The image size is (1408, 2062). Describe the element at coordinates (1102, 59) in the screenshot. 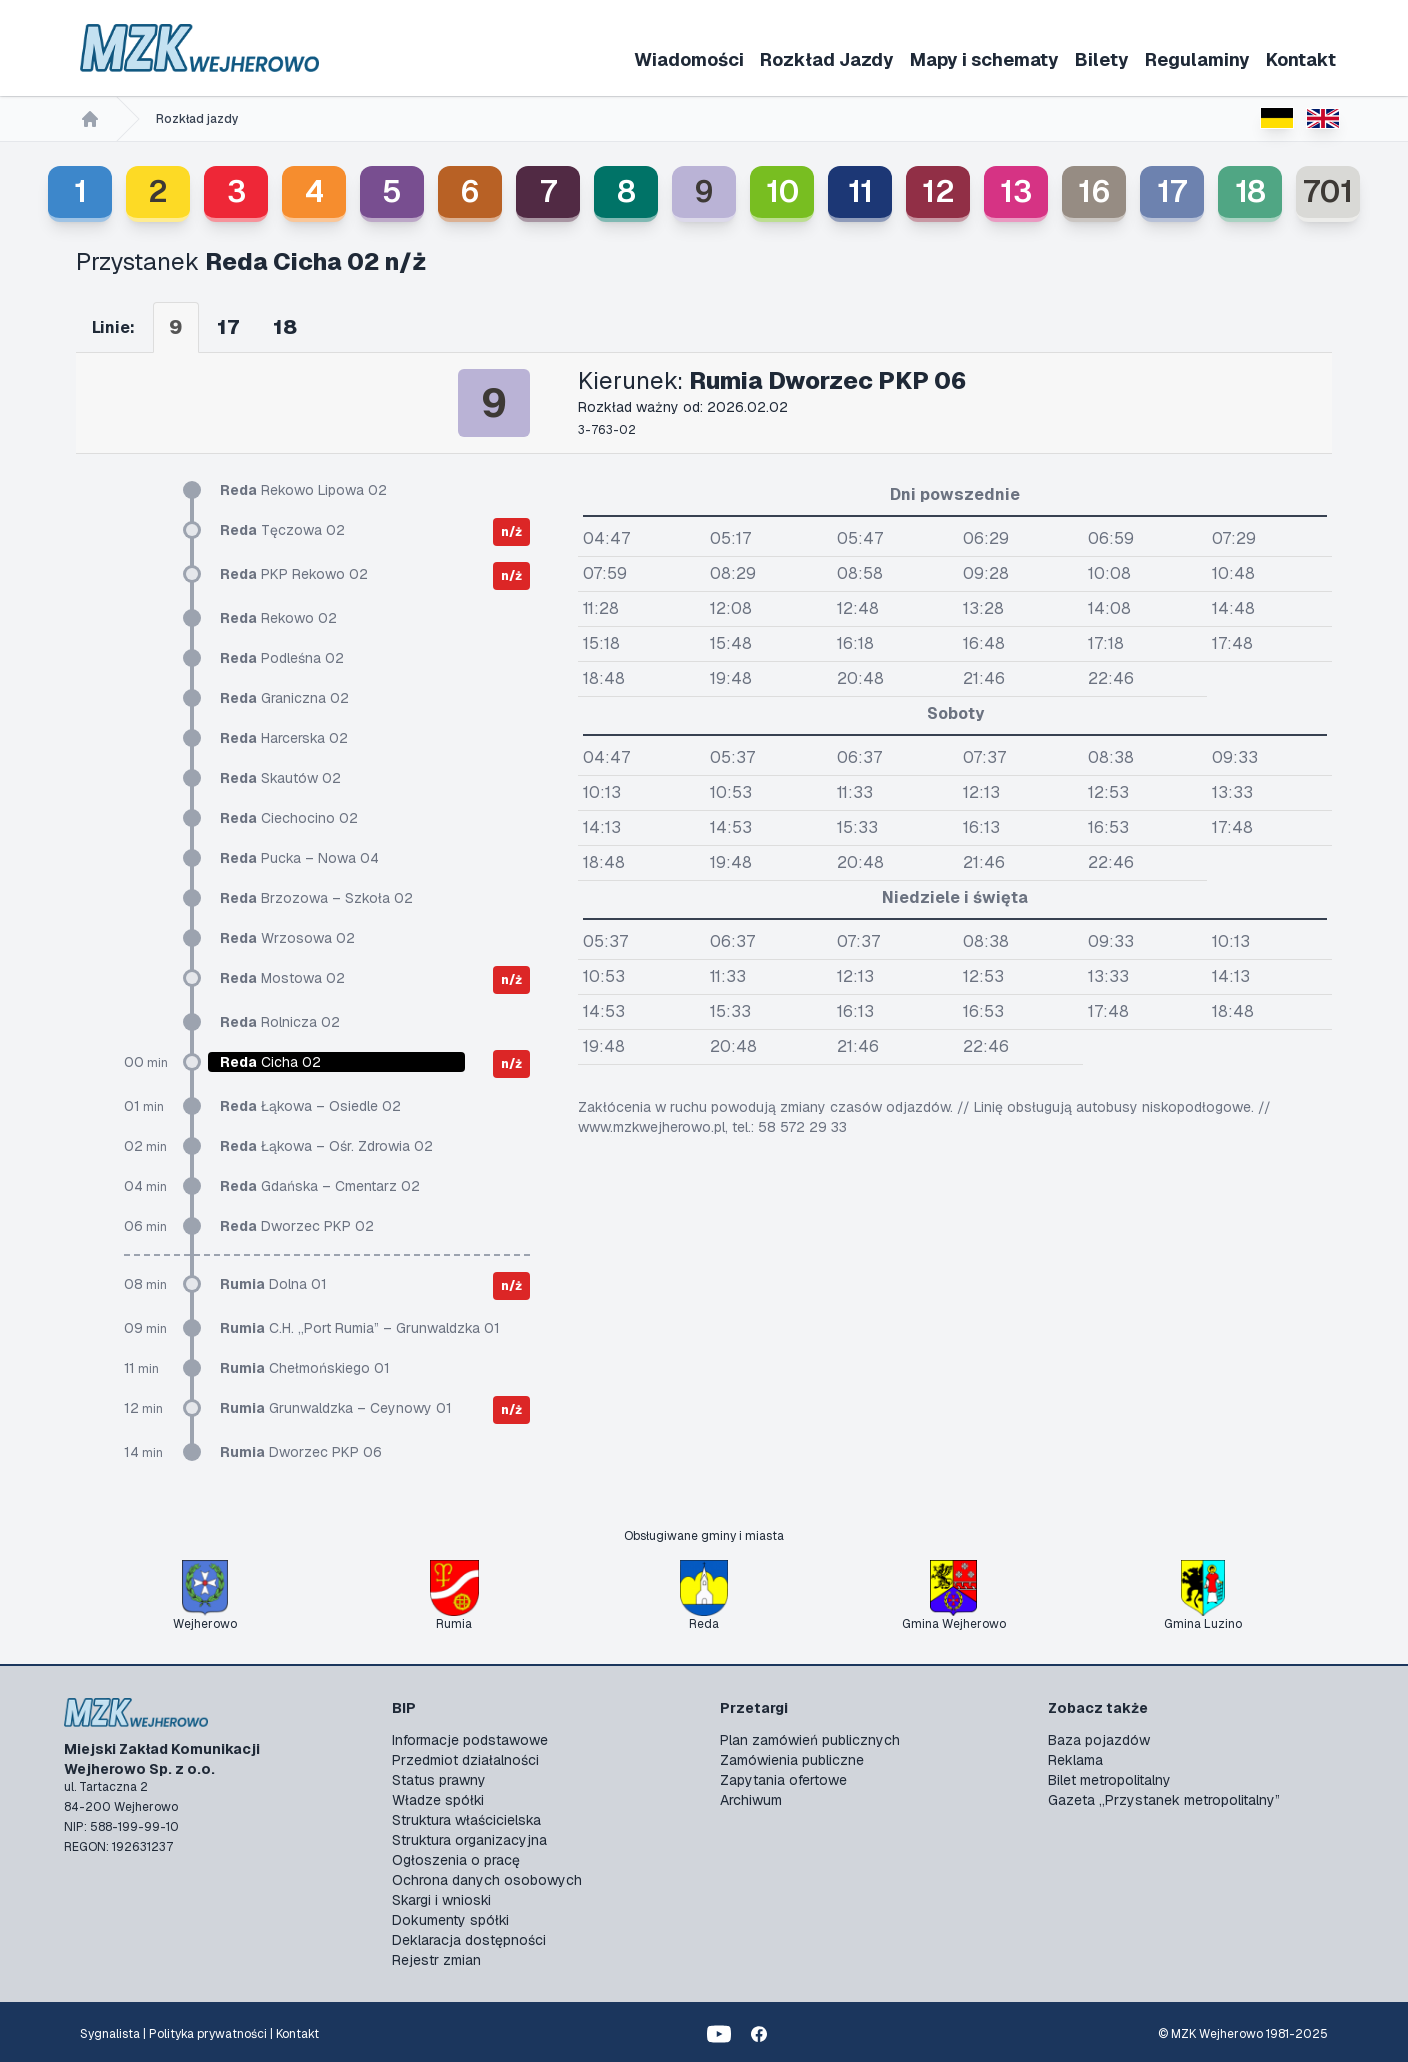

I see `Bilety` at that location.